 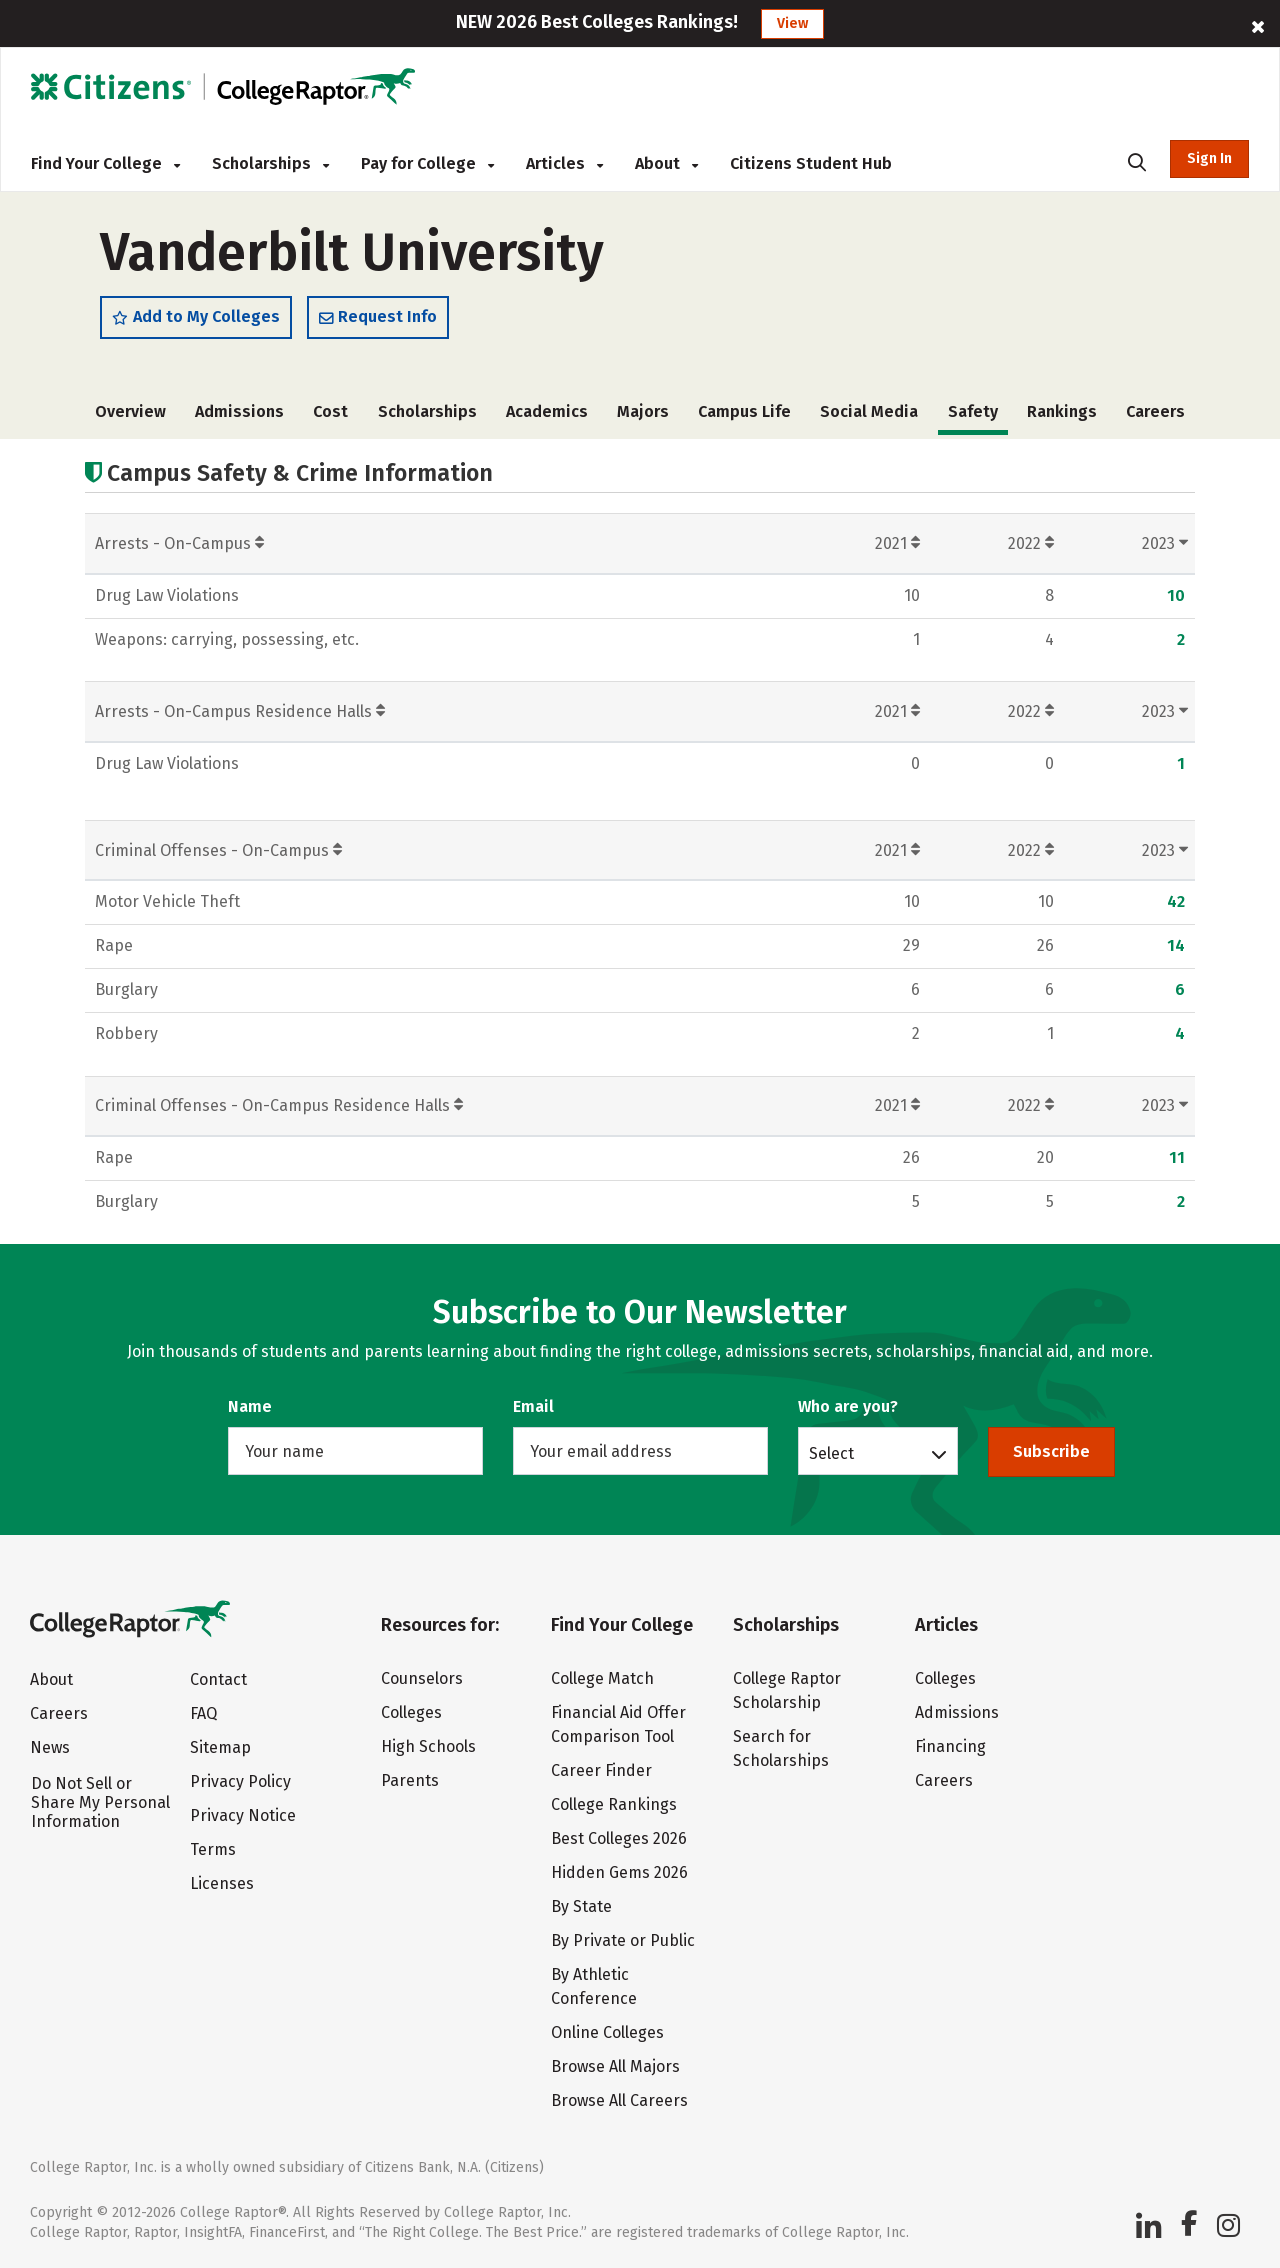 I want to click on Sign In, so click(x=1209, y=158).